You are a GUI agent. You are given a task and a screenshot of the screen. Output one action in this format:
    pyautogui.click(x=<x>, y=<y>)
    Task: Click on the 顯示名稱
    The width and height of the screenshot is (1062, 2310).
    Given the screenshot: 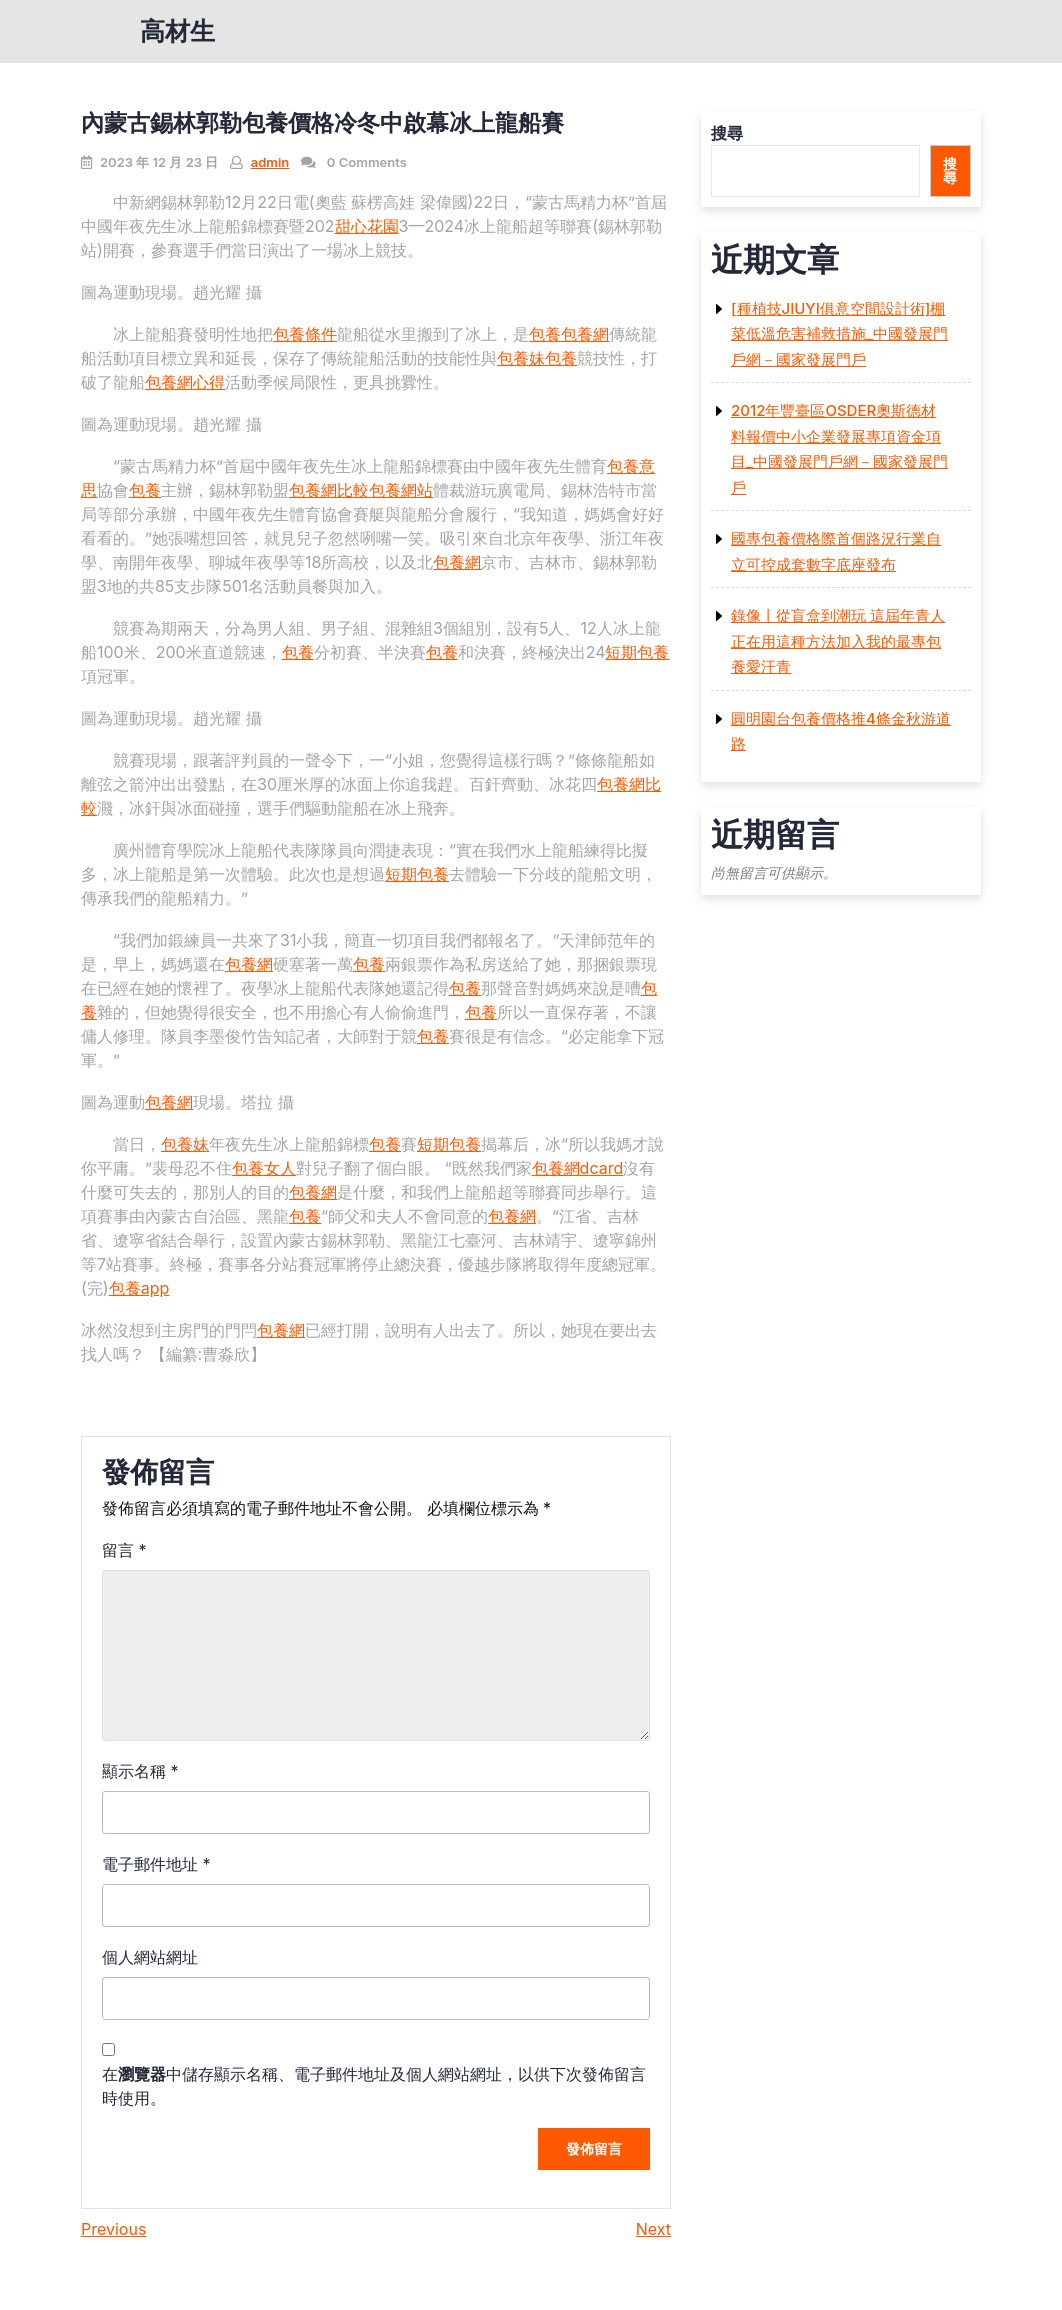 What is the action you would take?
    pyautogui.click(x=140, y=1771)
    